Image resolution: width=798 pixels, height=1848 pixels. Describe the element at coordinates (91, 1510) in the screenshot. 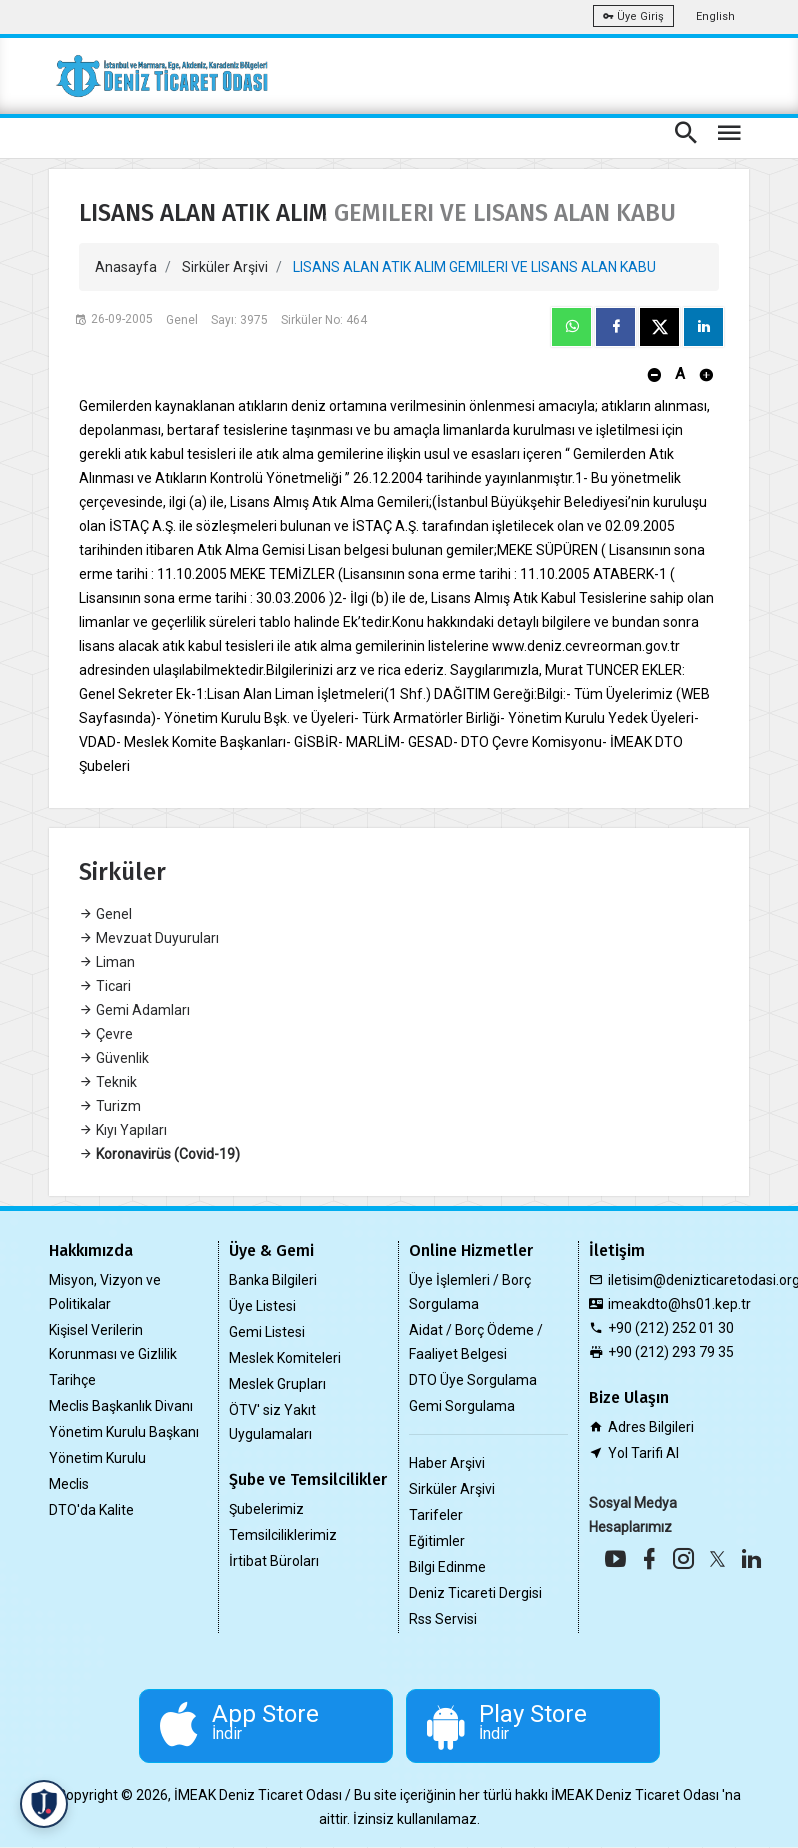

I see `DTO'da Kalite` at that location.